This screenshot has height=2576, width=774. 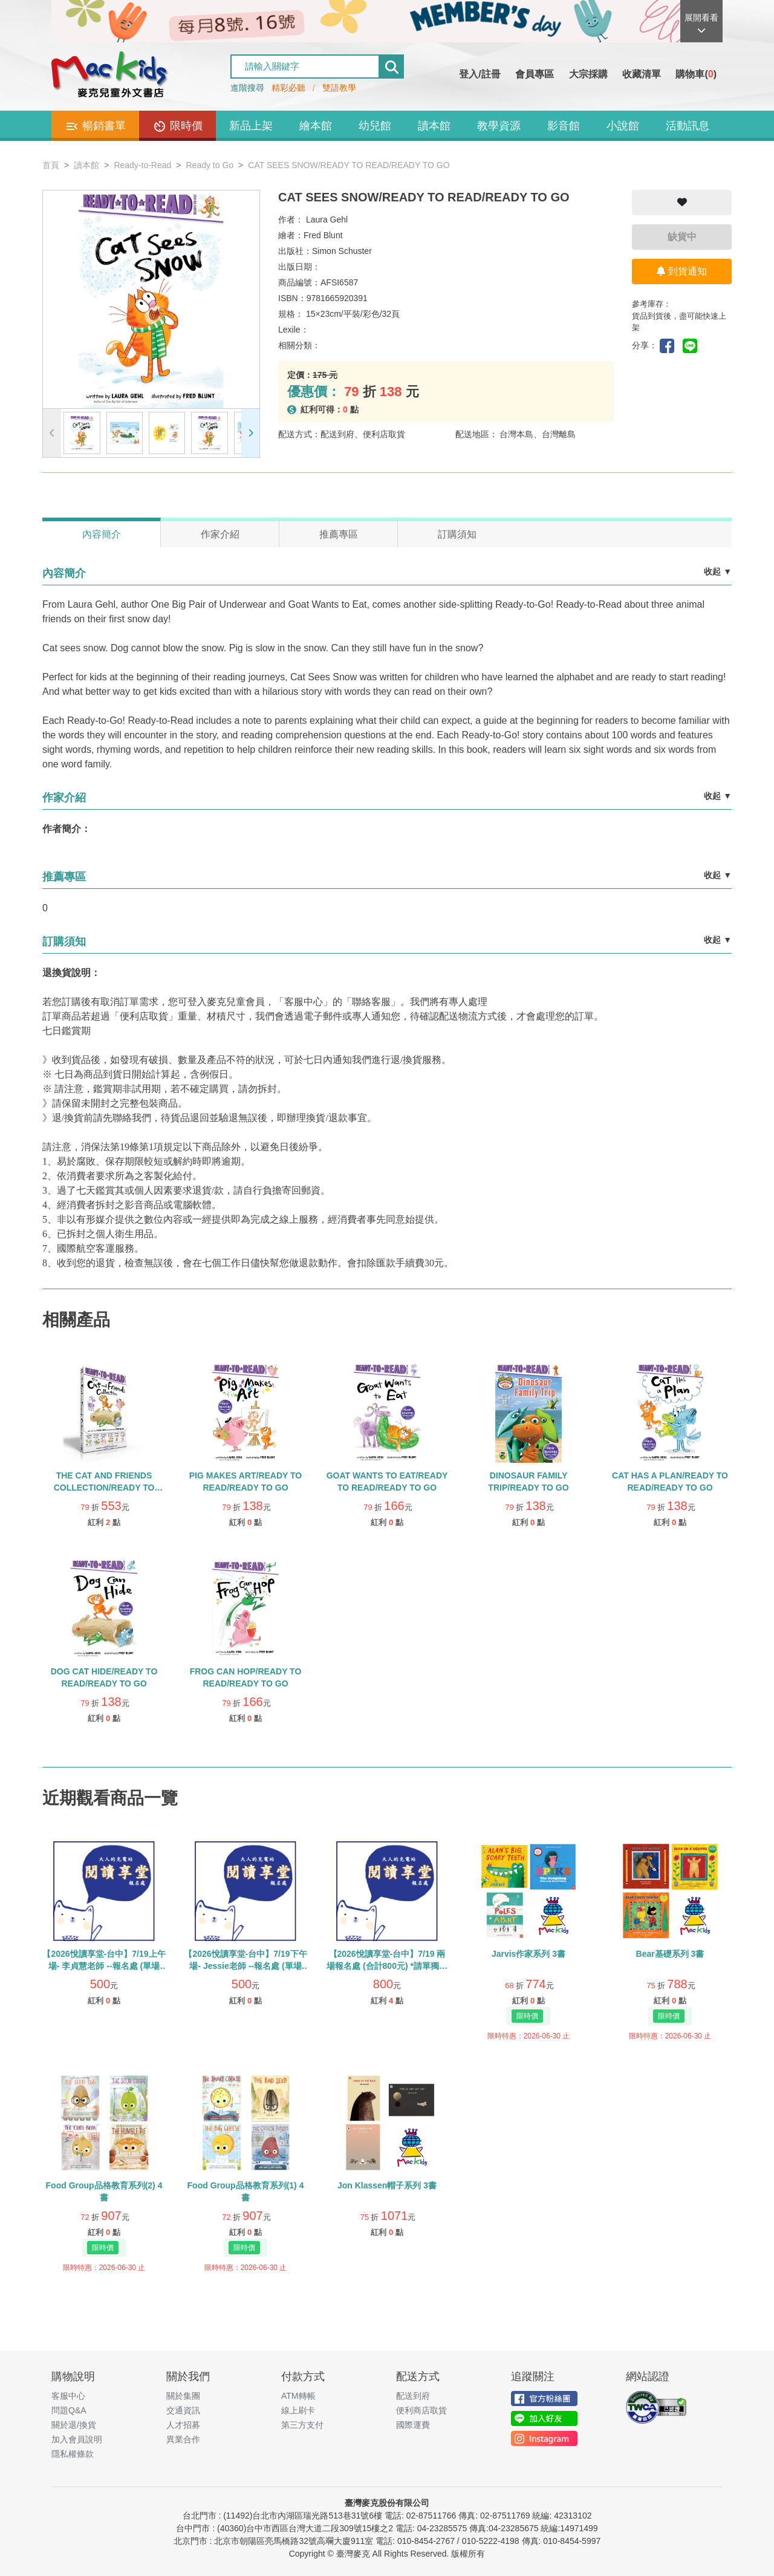 What do you see at coordinates (101, 534) in the screenshot?
I see `內容簡介` at bounding box center [101, 534].